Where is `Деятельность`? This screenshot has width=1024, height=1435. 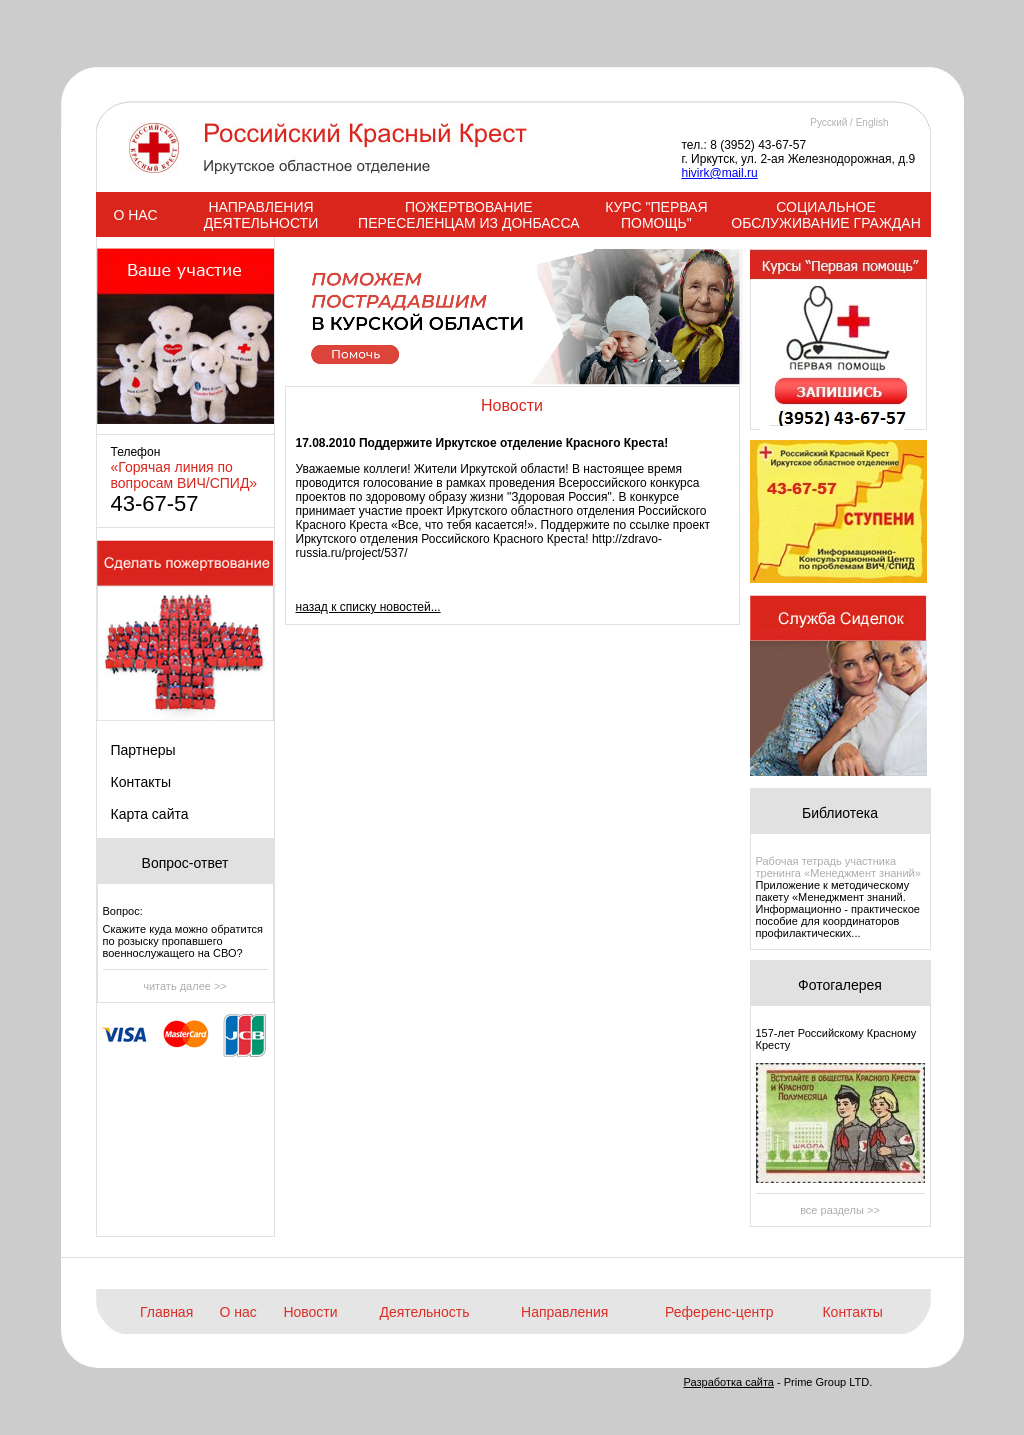 Деятельность is located at coordinates (424, 1312).